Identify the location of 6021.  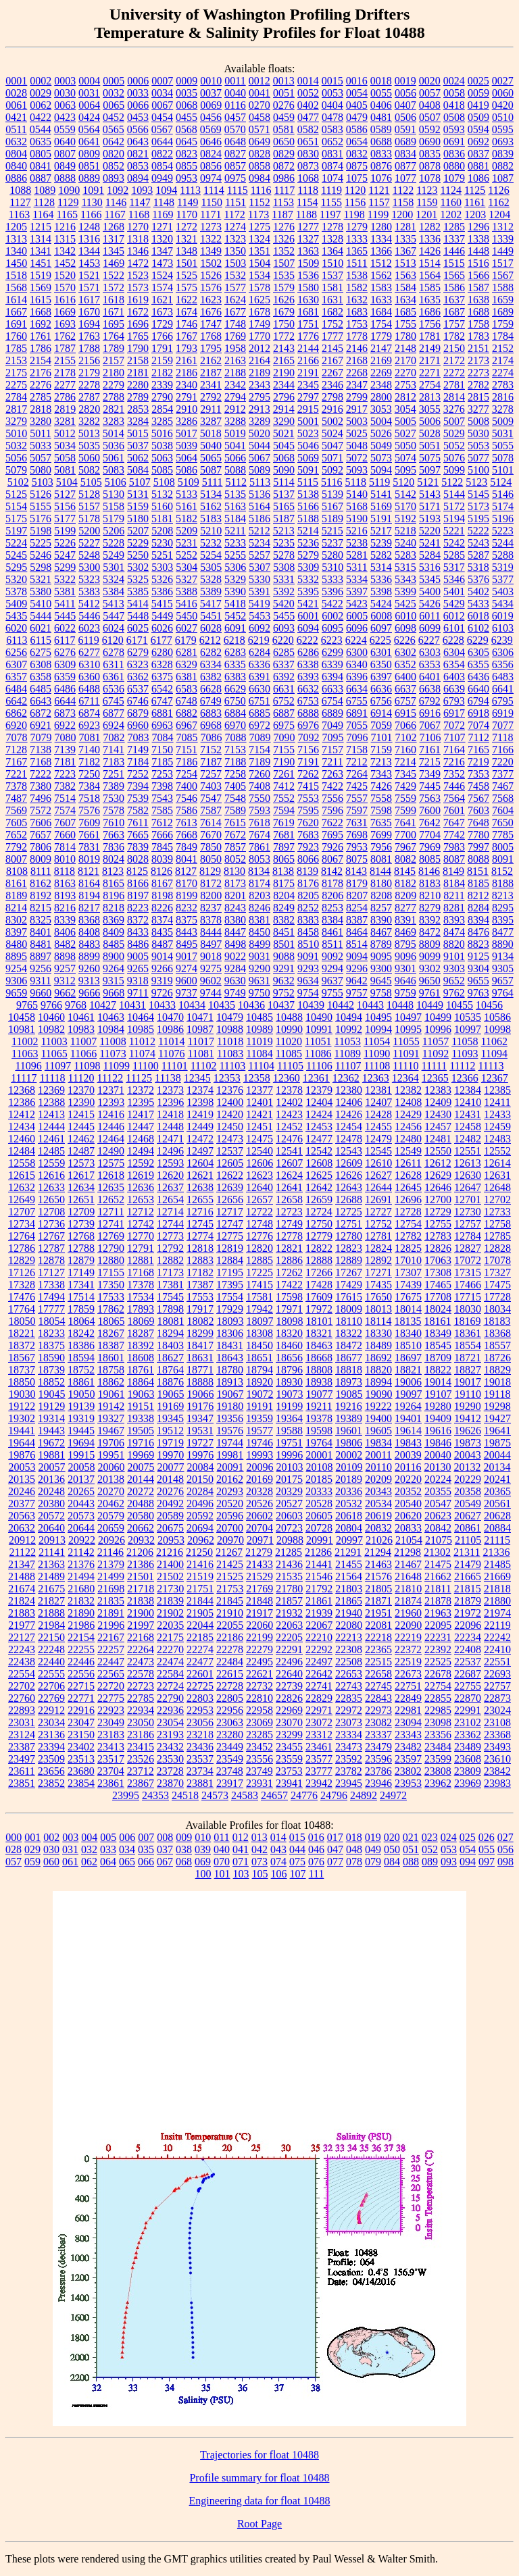
(40, 628).